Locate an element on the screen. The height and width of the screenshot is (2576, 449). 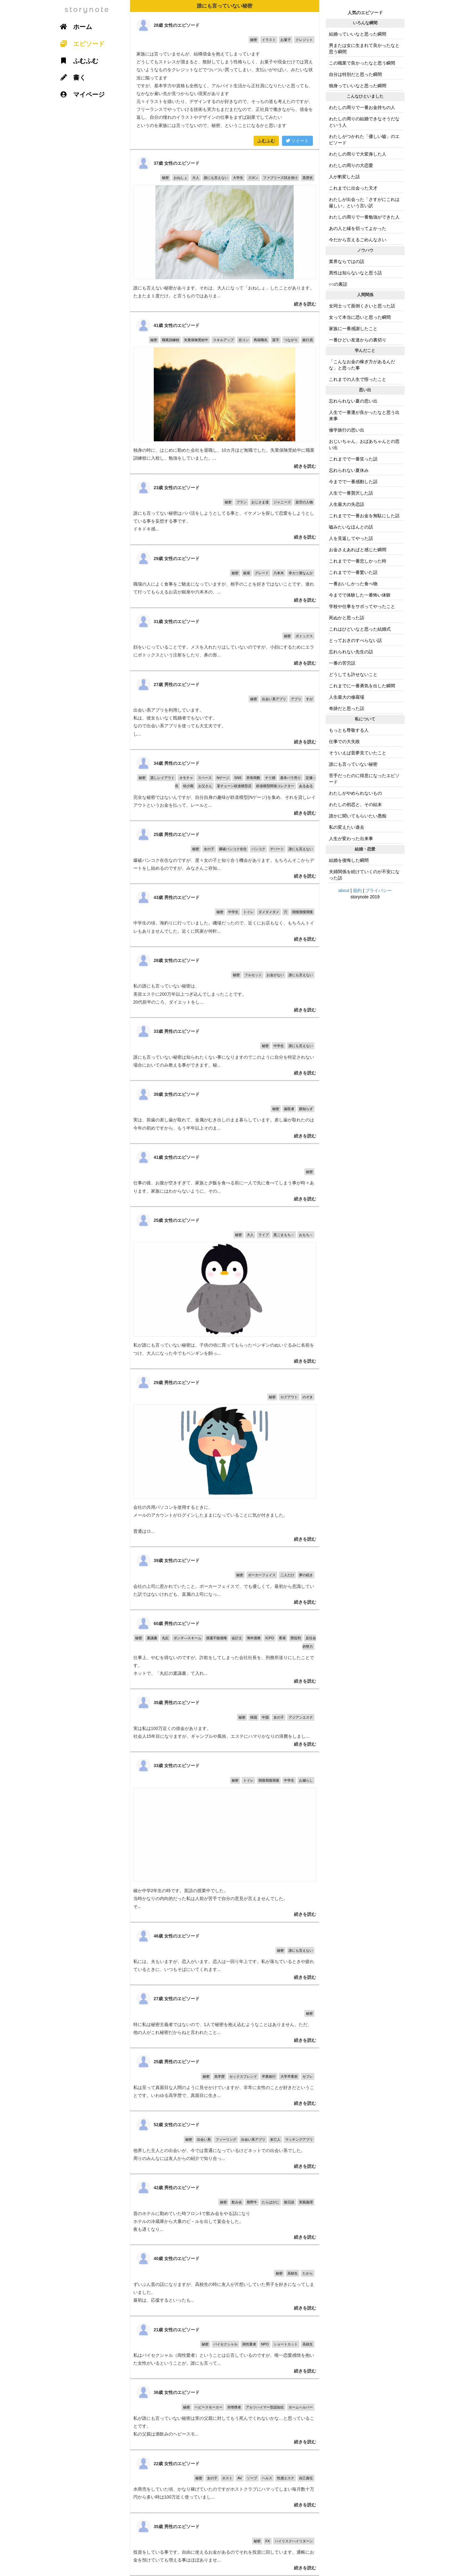
完全な秘密ではないんですが、自分自身の趣味が鉄道模型(Nゲージ)を集め、それを貸しレイアウトというお金を払って、レールと... is located at coordinates (224, 785).